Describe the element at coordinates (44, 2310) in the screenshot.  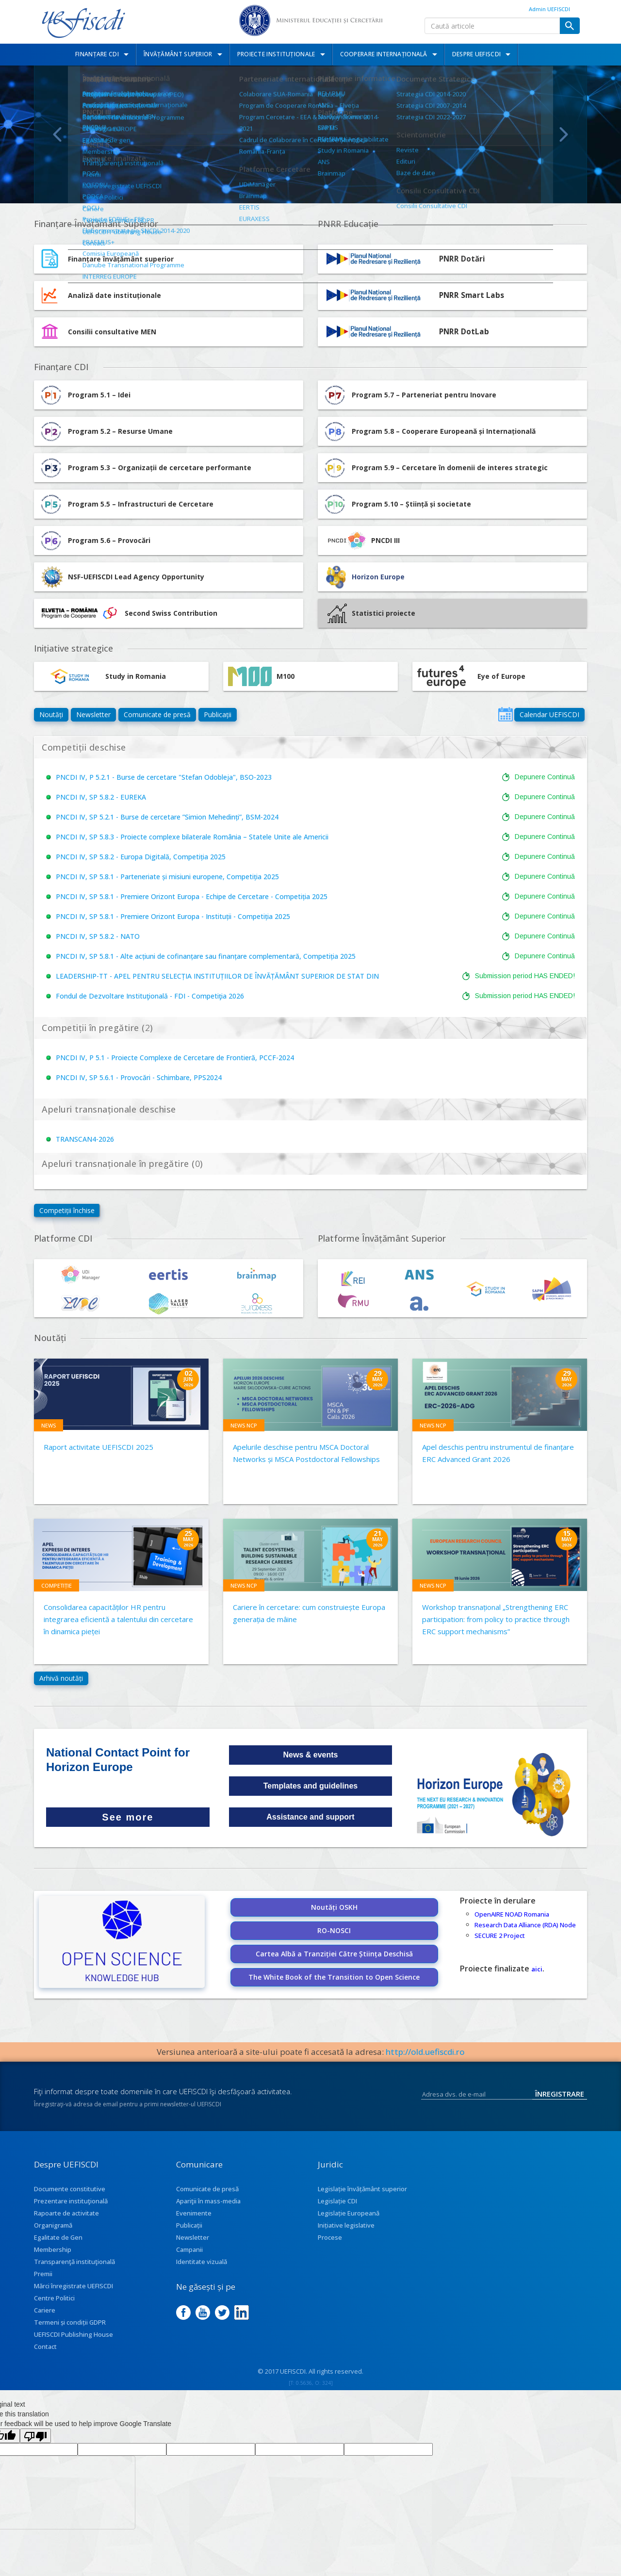
I see `Cariere` at that location.